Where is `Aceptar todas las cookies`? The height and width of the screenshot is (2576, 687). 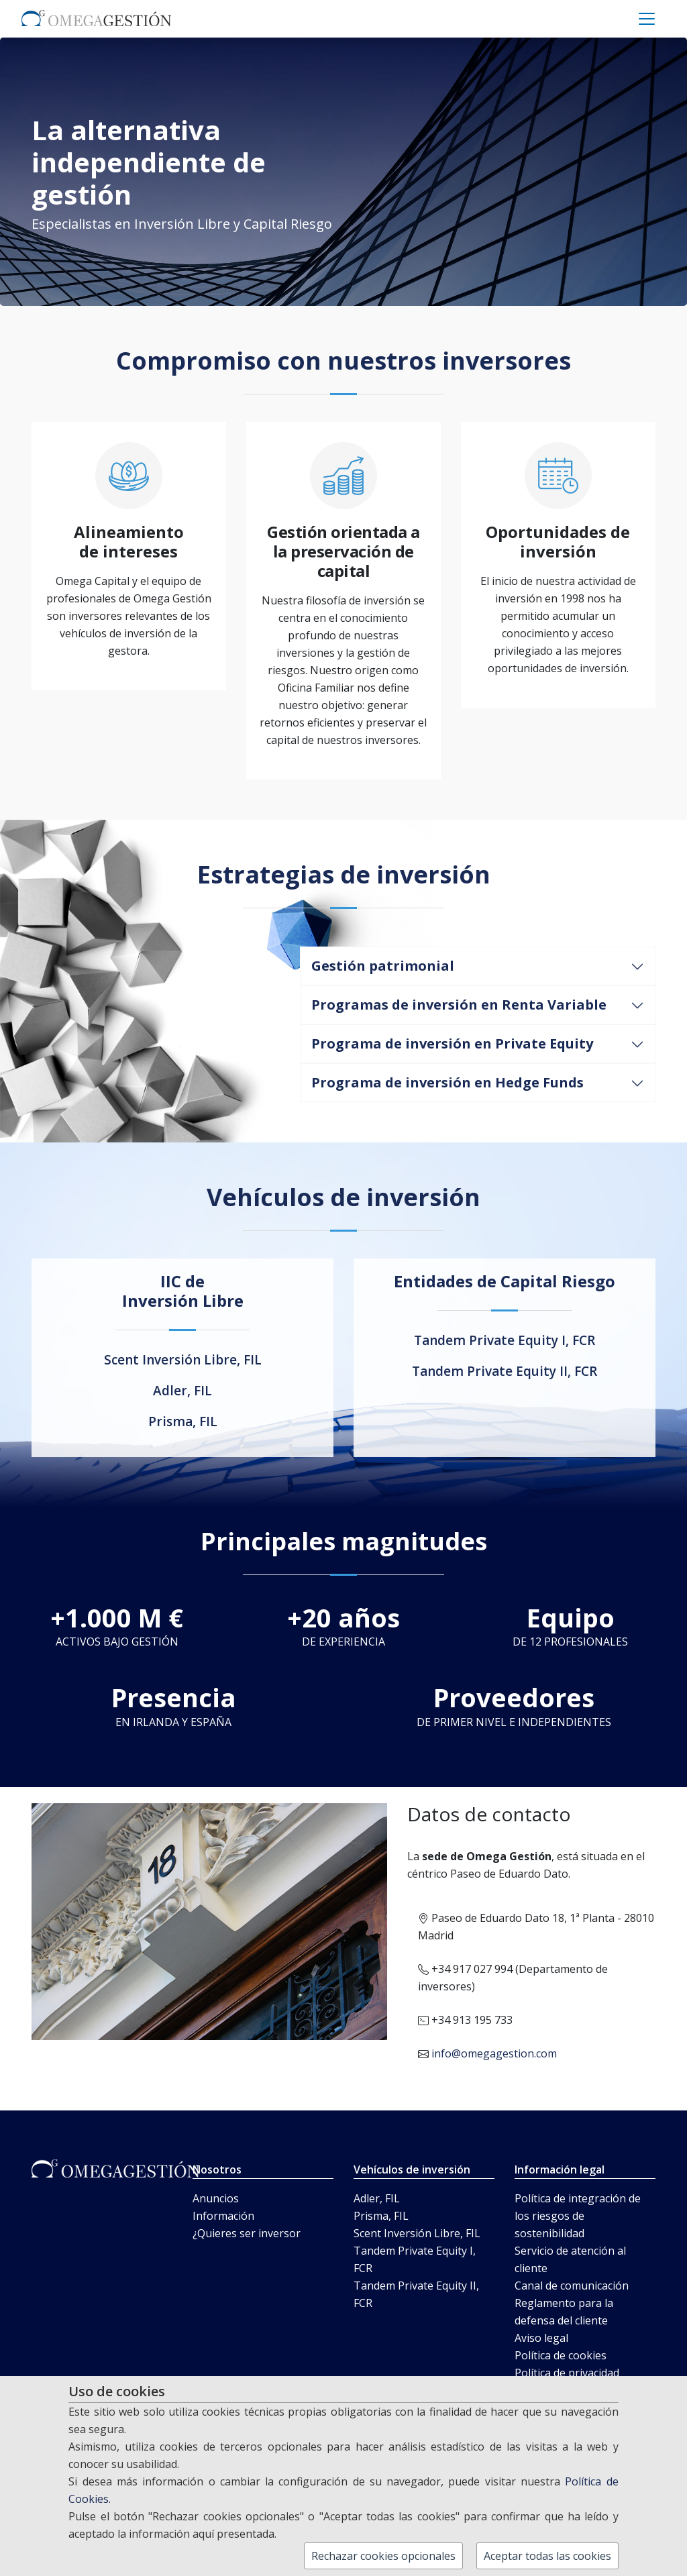 Aceptar todas las cookies is located at coordinates (547, 2555).